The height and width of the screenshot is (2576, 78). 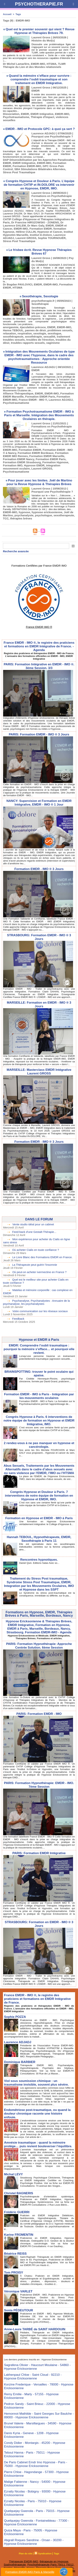 I want to click on Thérapie d'Impact, so click(x=42, y=117).